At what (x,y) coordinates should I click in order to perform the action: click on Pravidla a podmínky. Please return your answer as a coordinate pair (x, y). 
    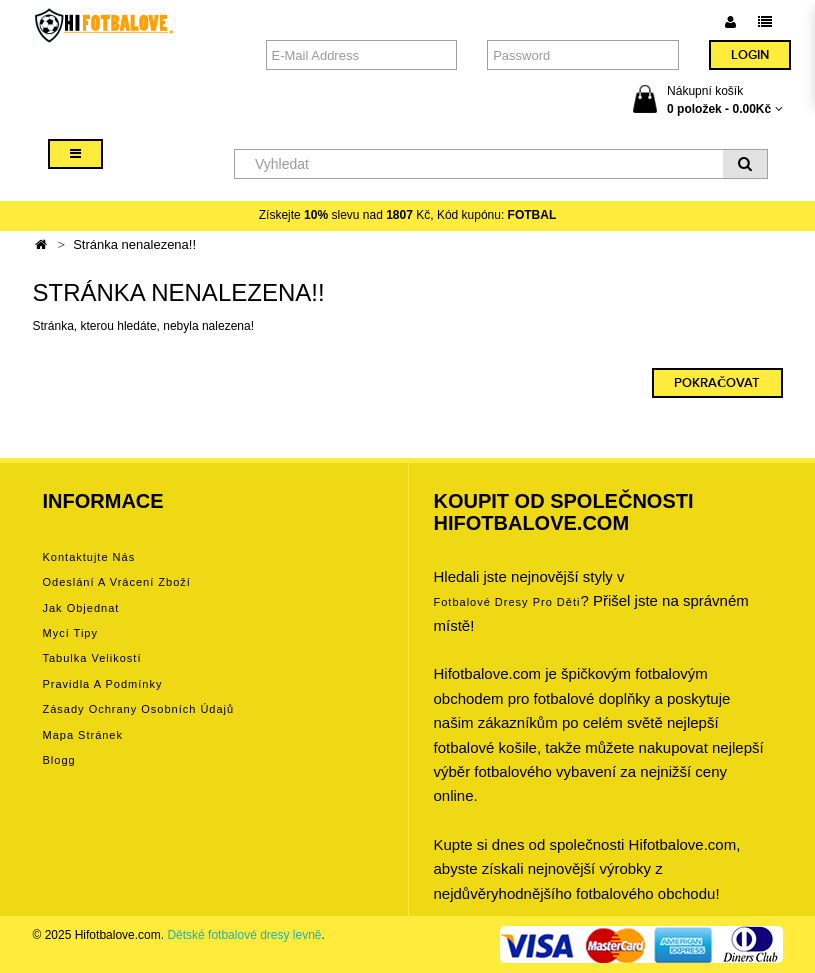
    Looking at the image, I should click on (103, 684).